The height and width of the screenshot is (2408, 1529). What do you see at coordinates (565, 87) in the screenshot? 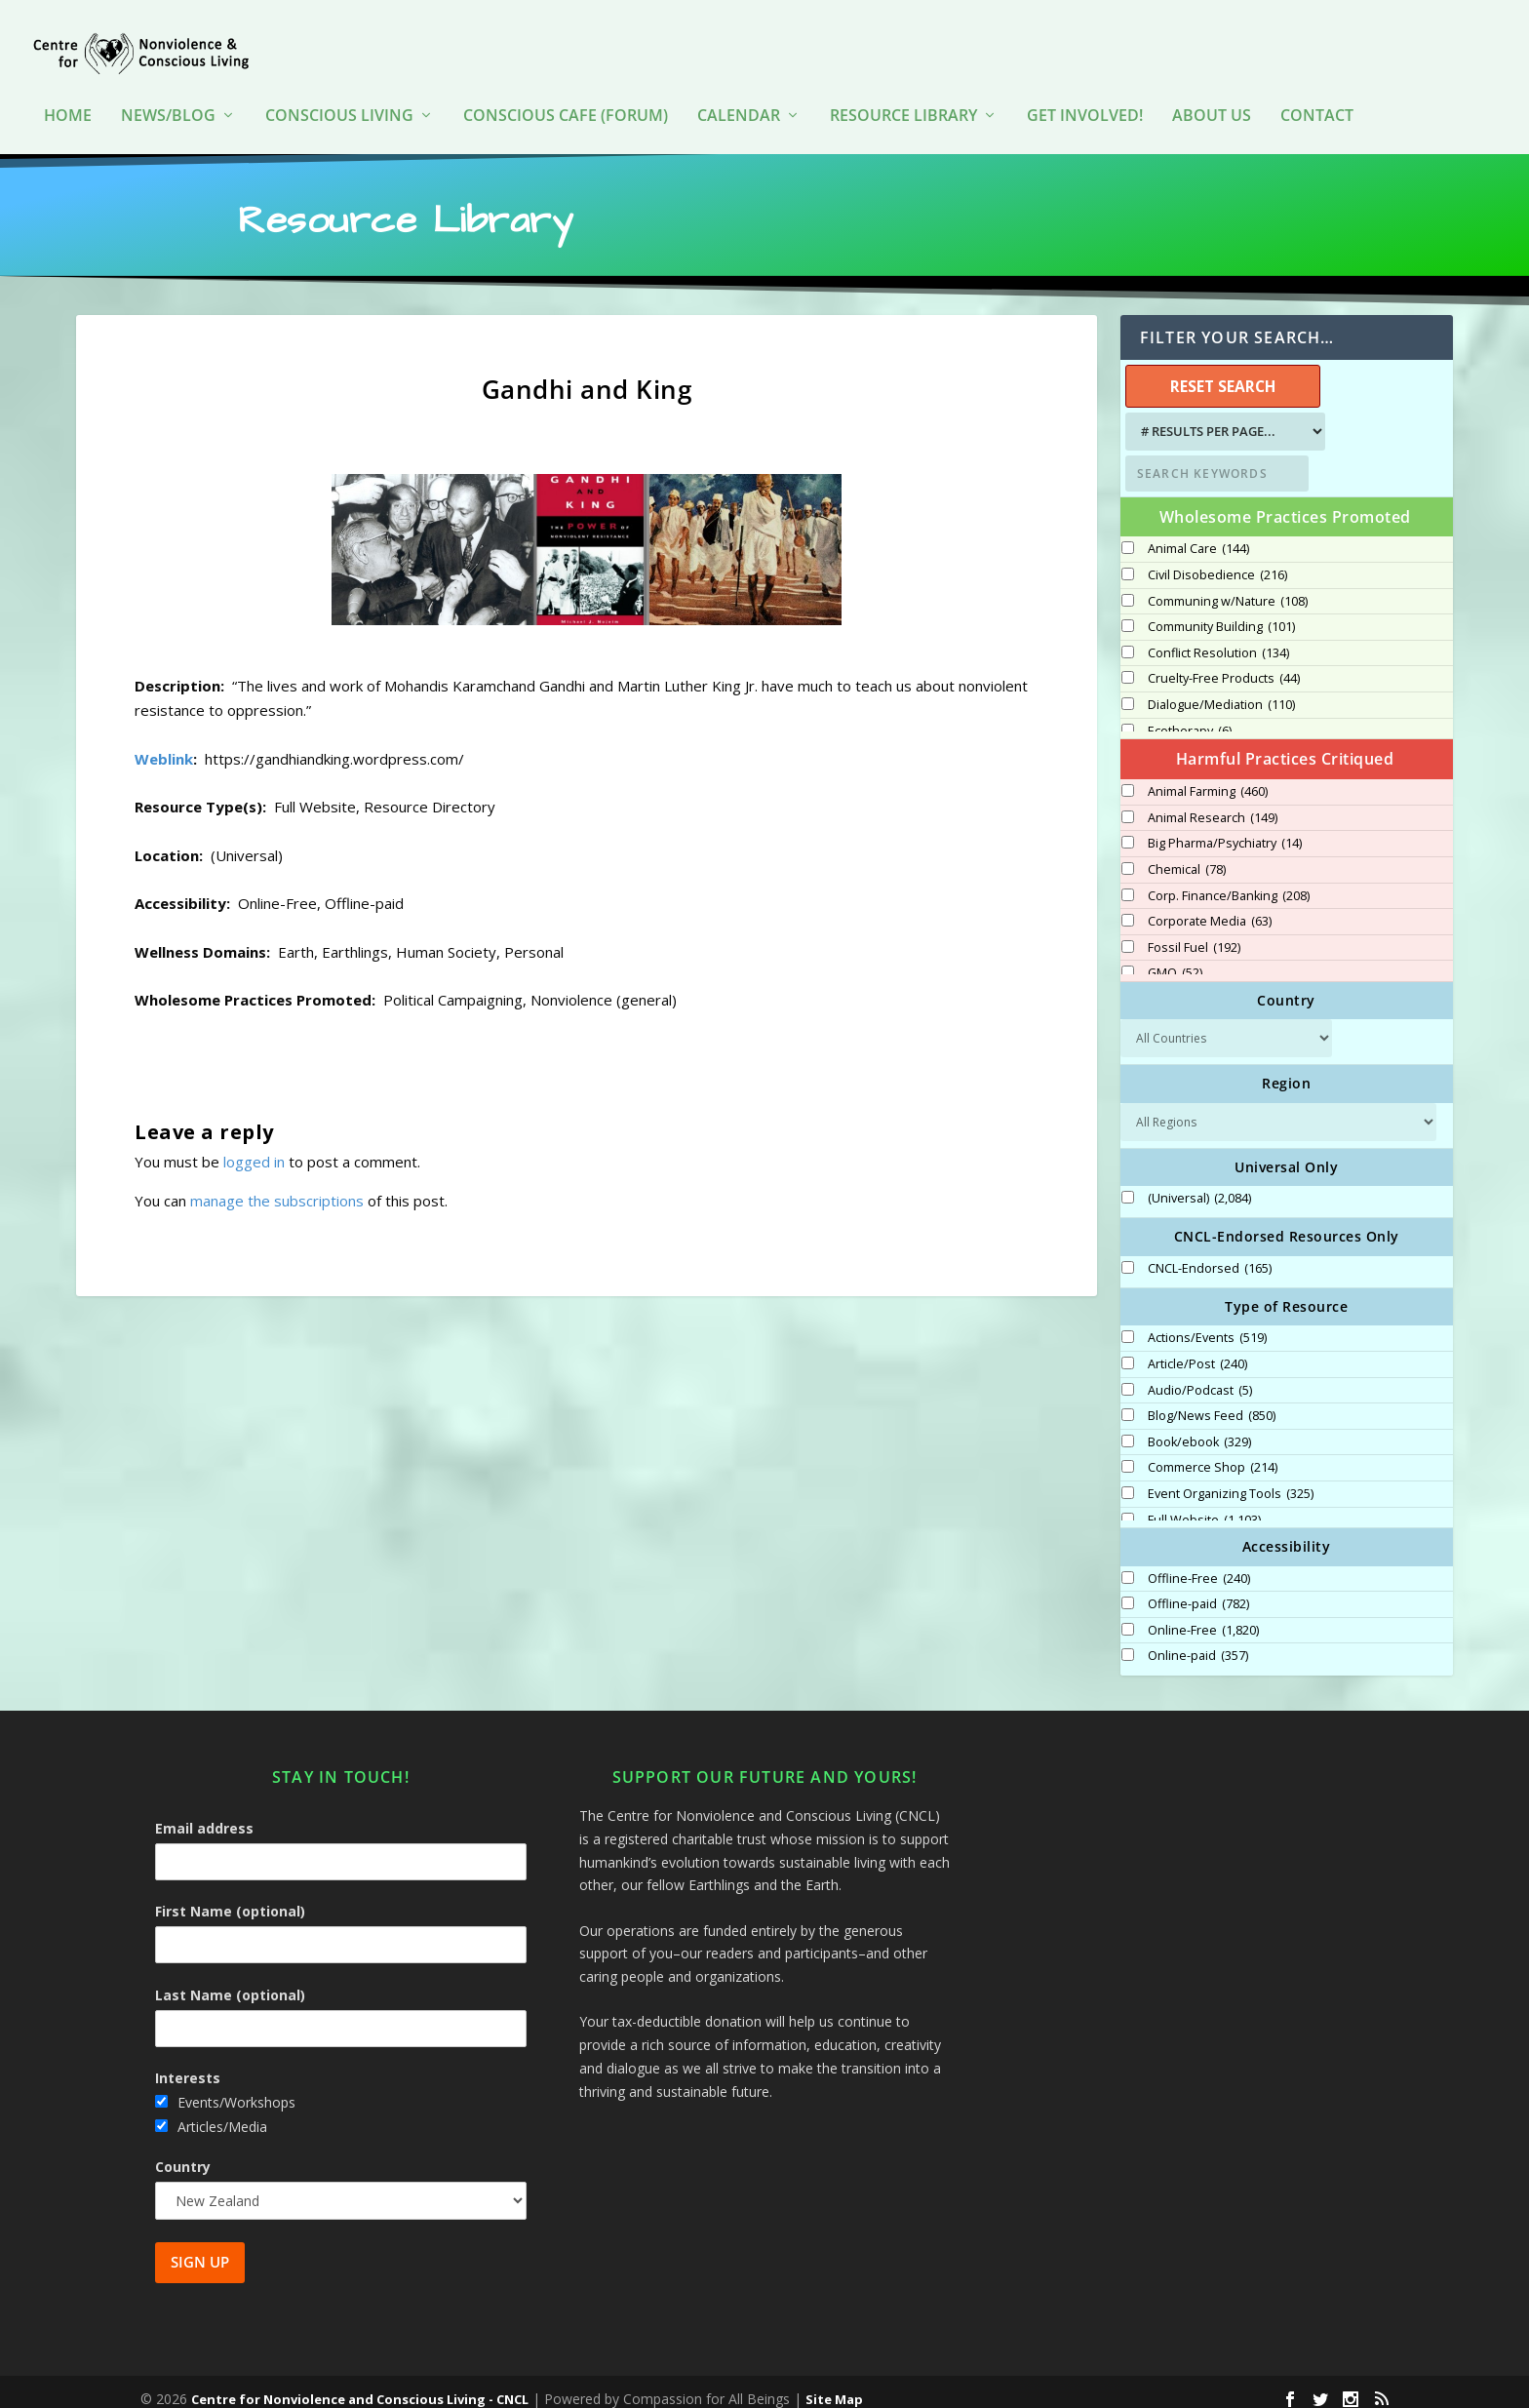
I see `Conscious Cafe (forum)` at bounding box center [565, 87].